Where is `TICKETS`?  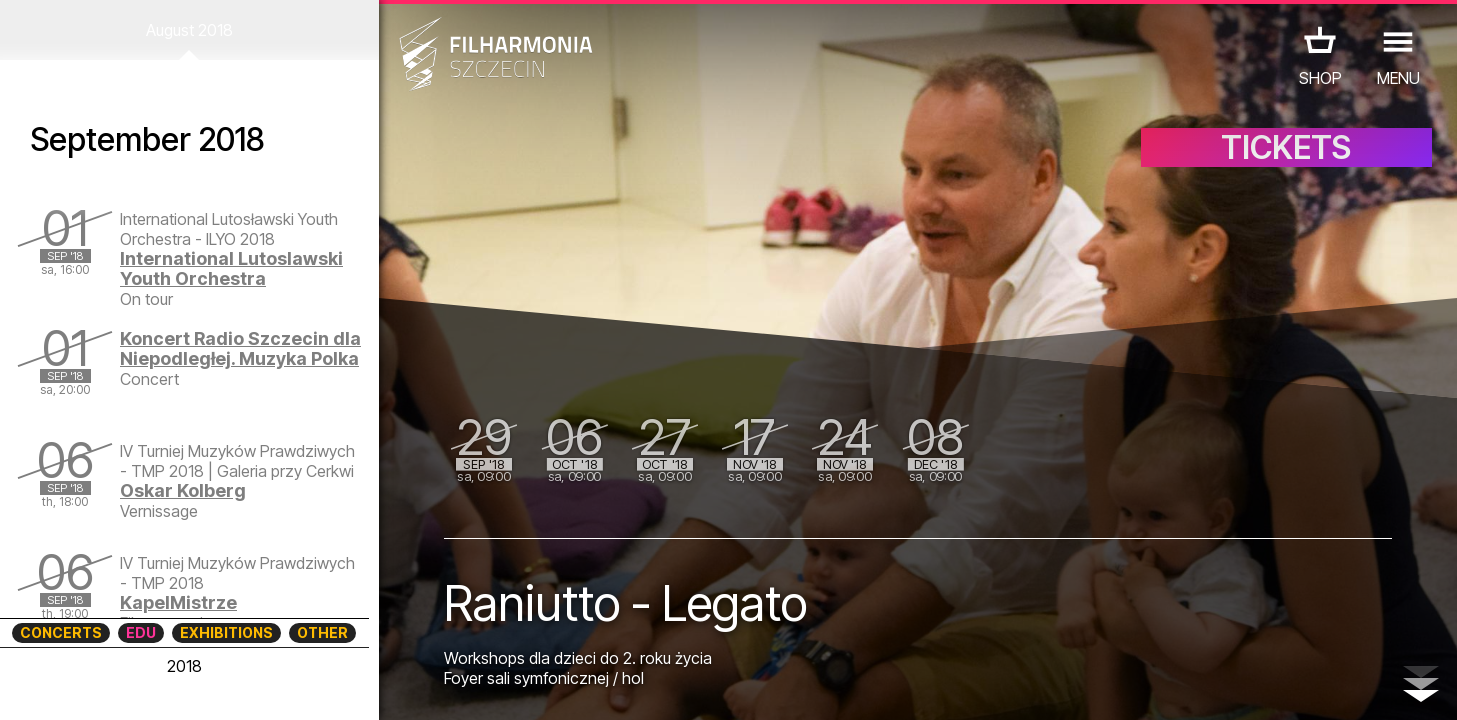
TICKETS is located at coordinates (1286, 147).